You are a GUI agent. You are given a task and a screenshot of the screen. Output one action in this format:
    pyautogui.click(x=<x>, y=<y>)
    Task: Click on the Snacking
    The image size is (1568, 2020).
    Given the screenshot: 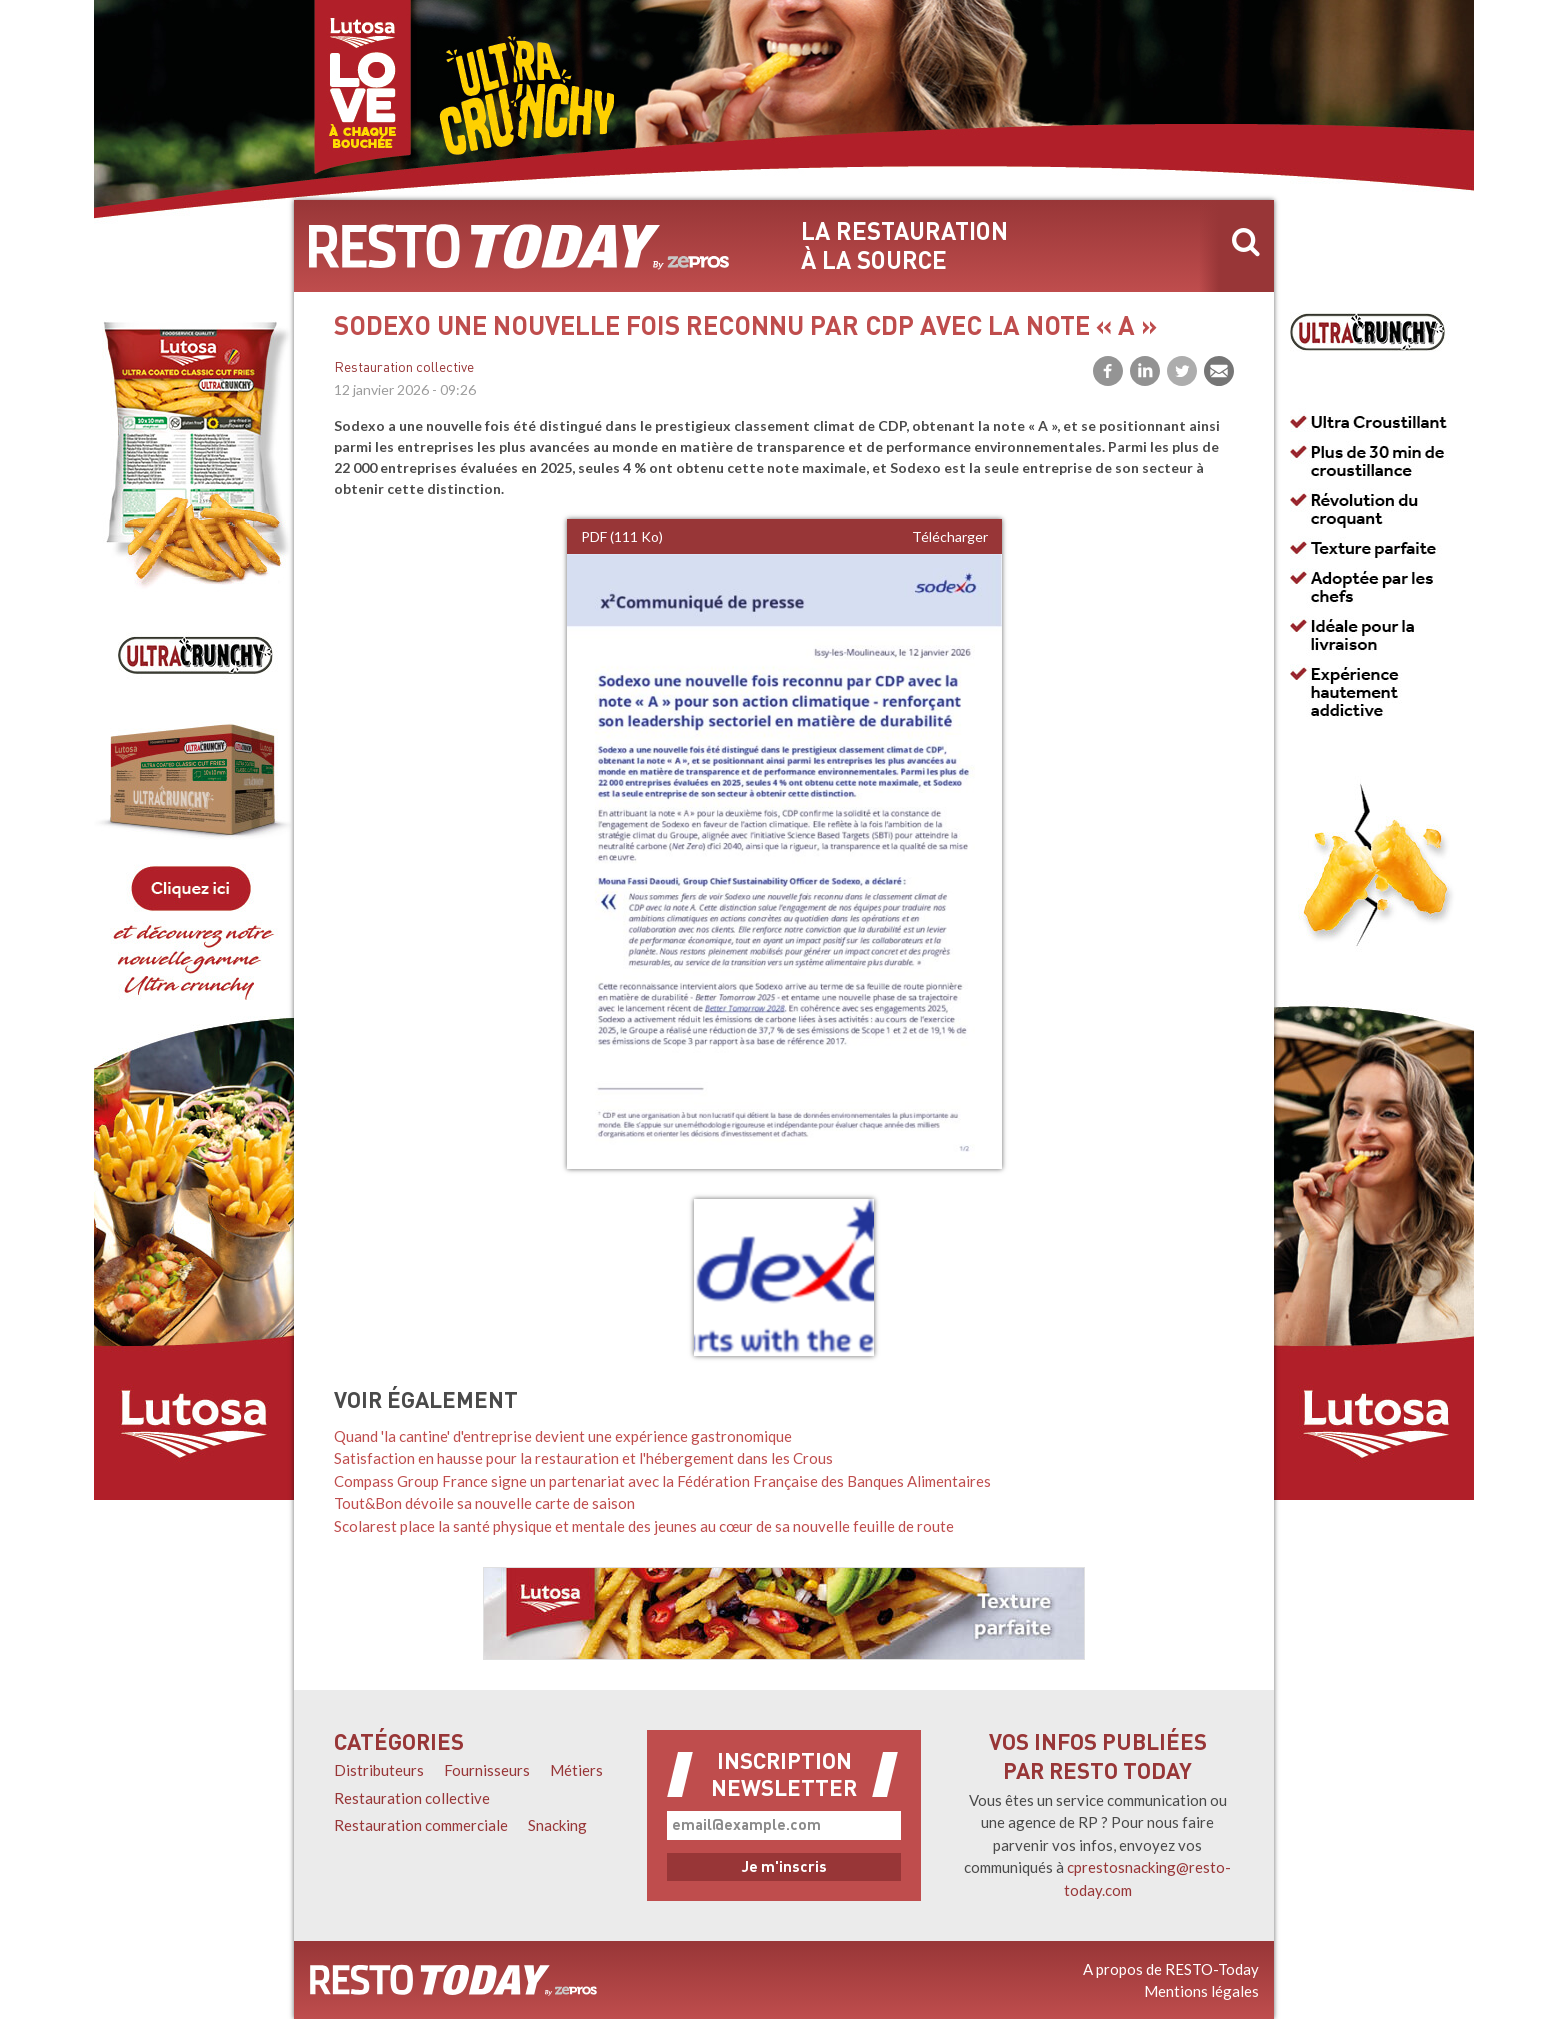 What is the action you would take?
    pyautogui.click(x=557, y=1825)
    